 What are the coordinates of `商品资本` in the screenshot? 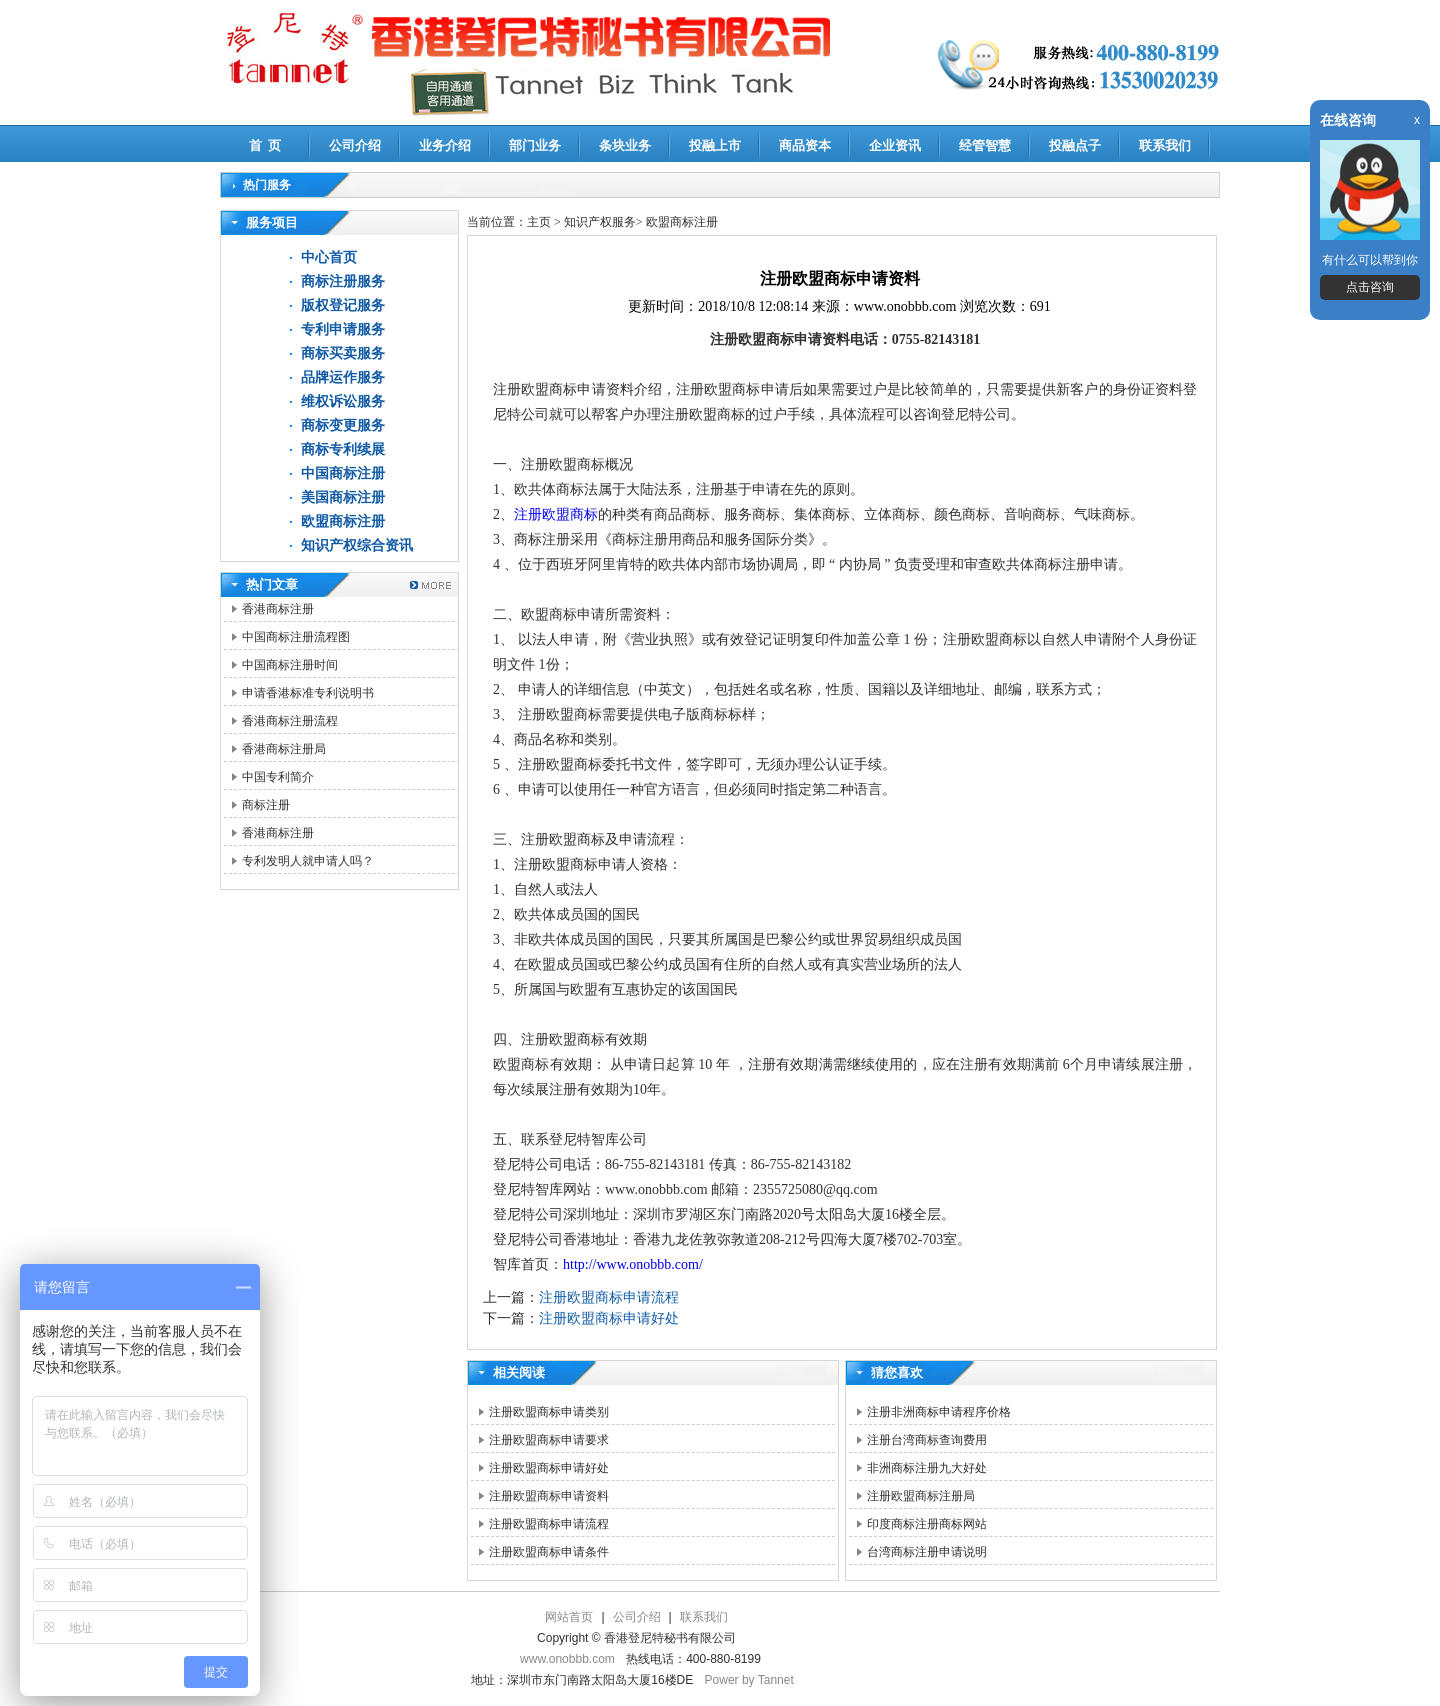 It's located at (805, 145).